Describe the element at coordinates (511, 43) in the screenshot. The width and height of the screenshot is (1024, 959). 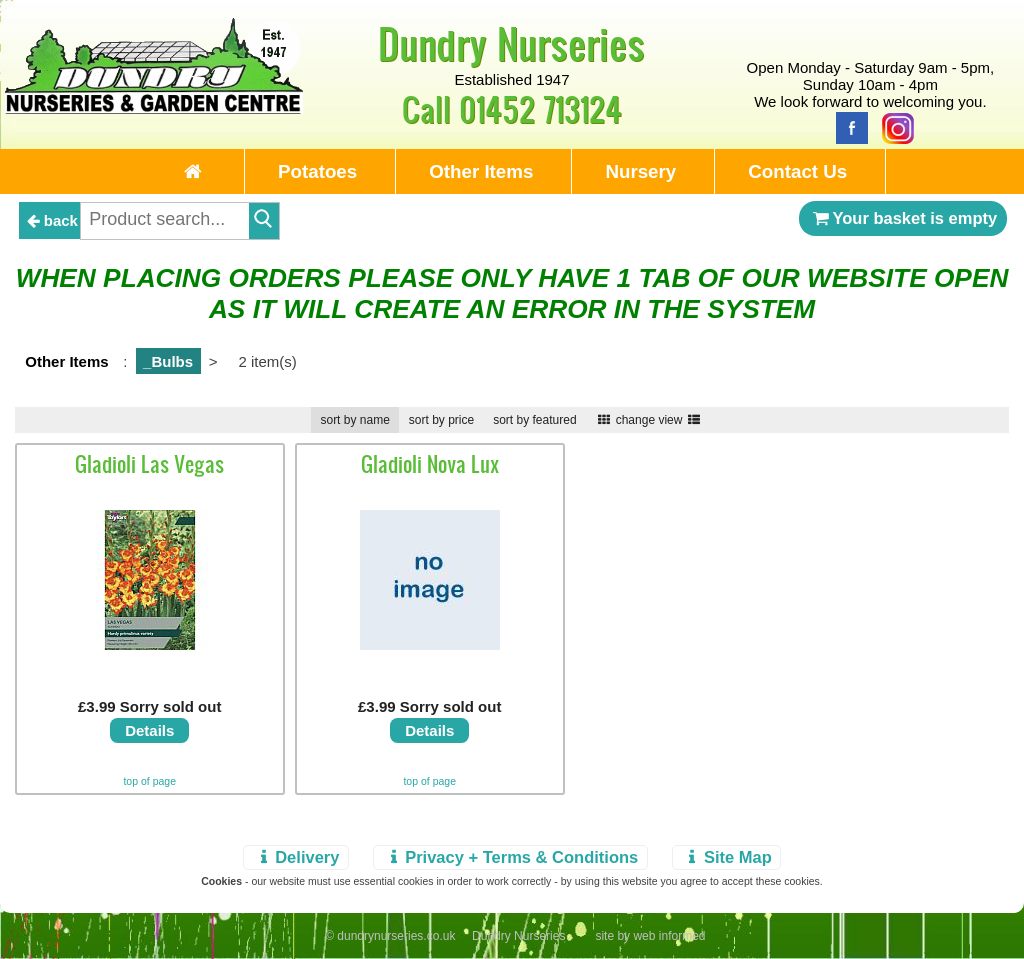
I see `Dundry Nurseries [Home Page]` at that location.